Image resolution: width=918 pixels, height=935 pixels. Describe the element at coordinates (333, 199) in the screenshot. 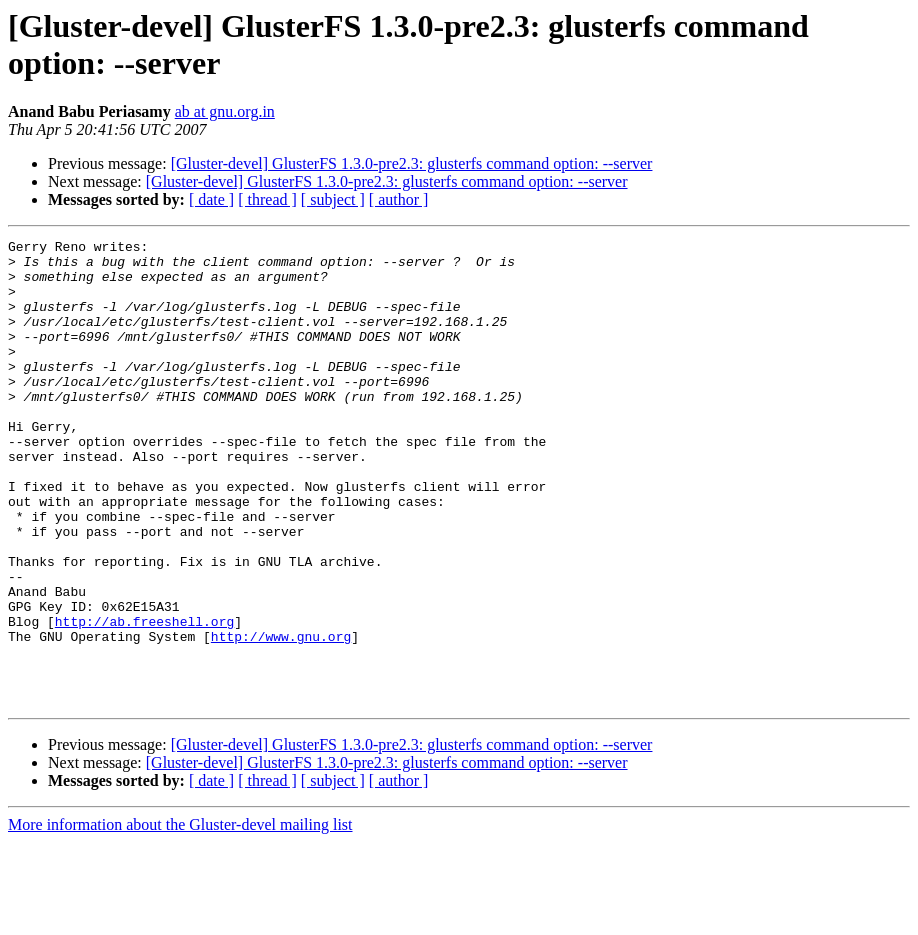

I see `[ subject ]` at that location.